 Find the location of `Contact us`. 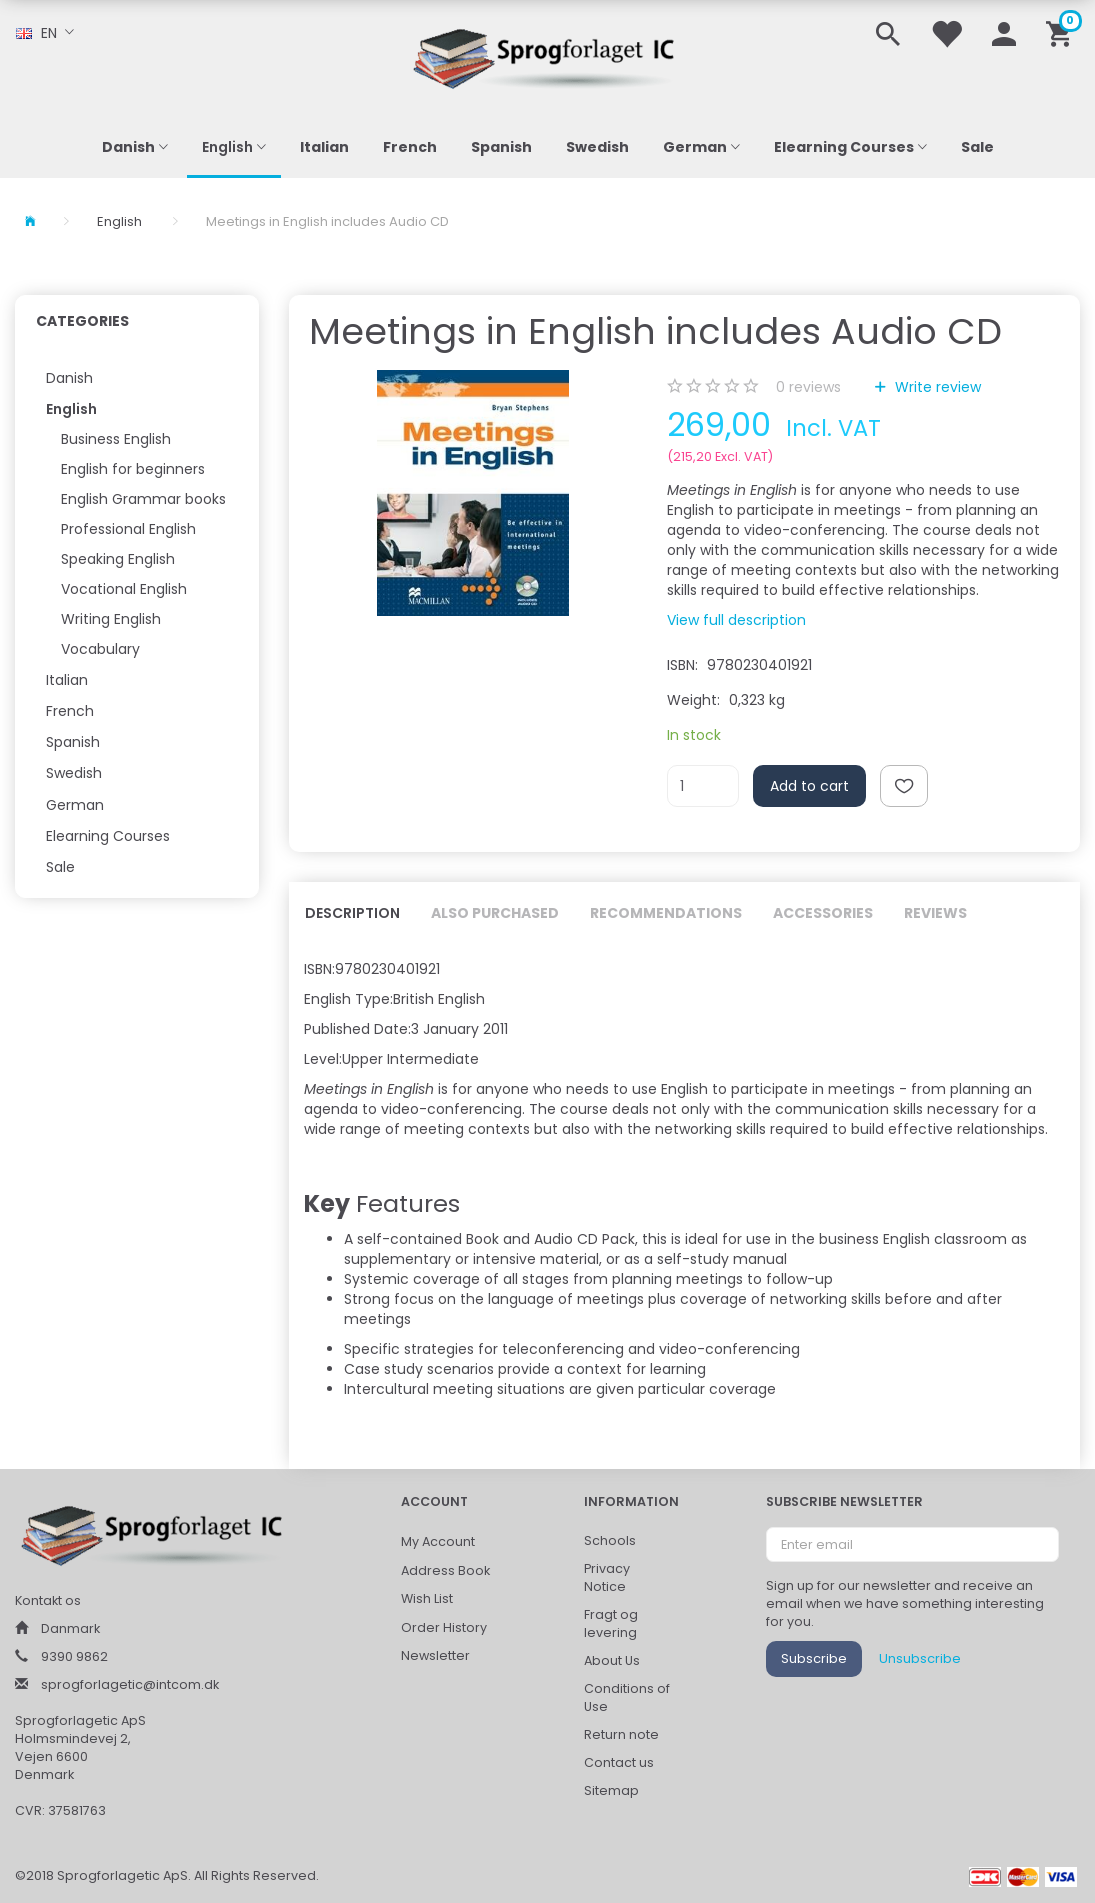

Contact us is located at coordinates (619, 1762).